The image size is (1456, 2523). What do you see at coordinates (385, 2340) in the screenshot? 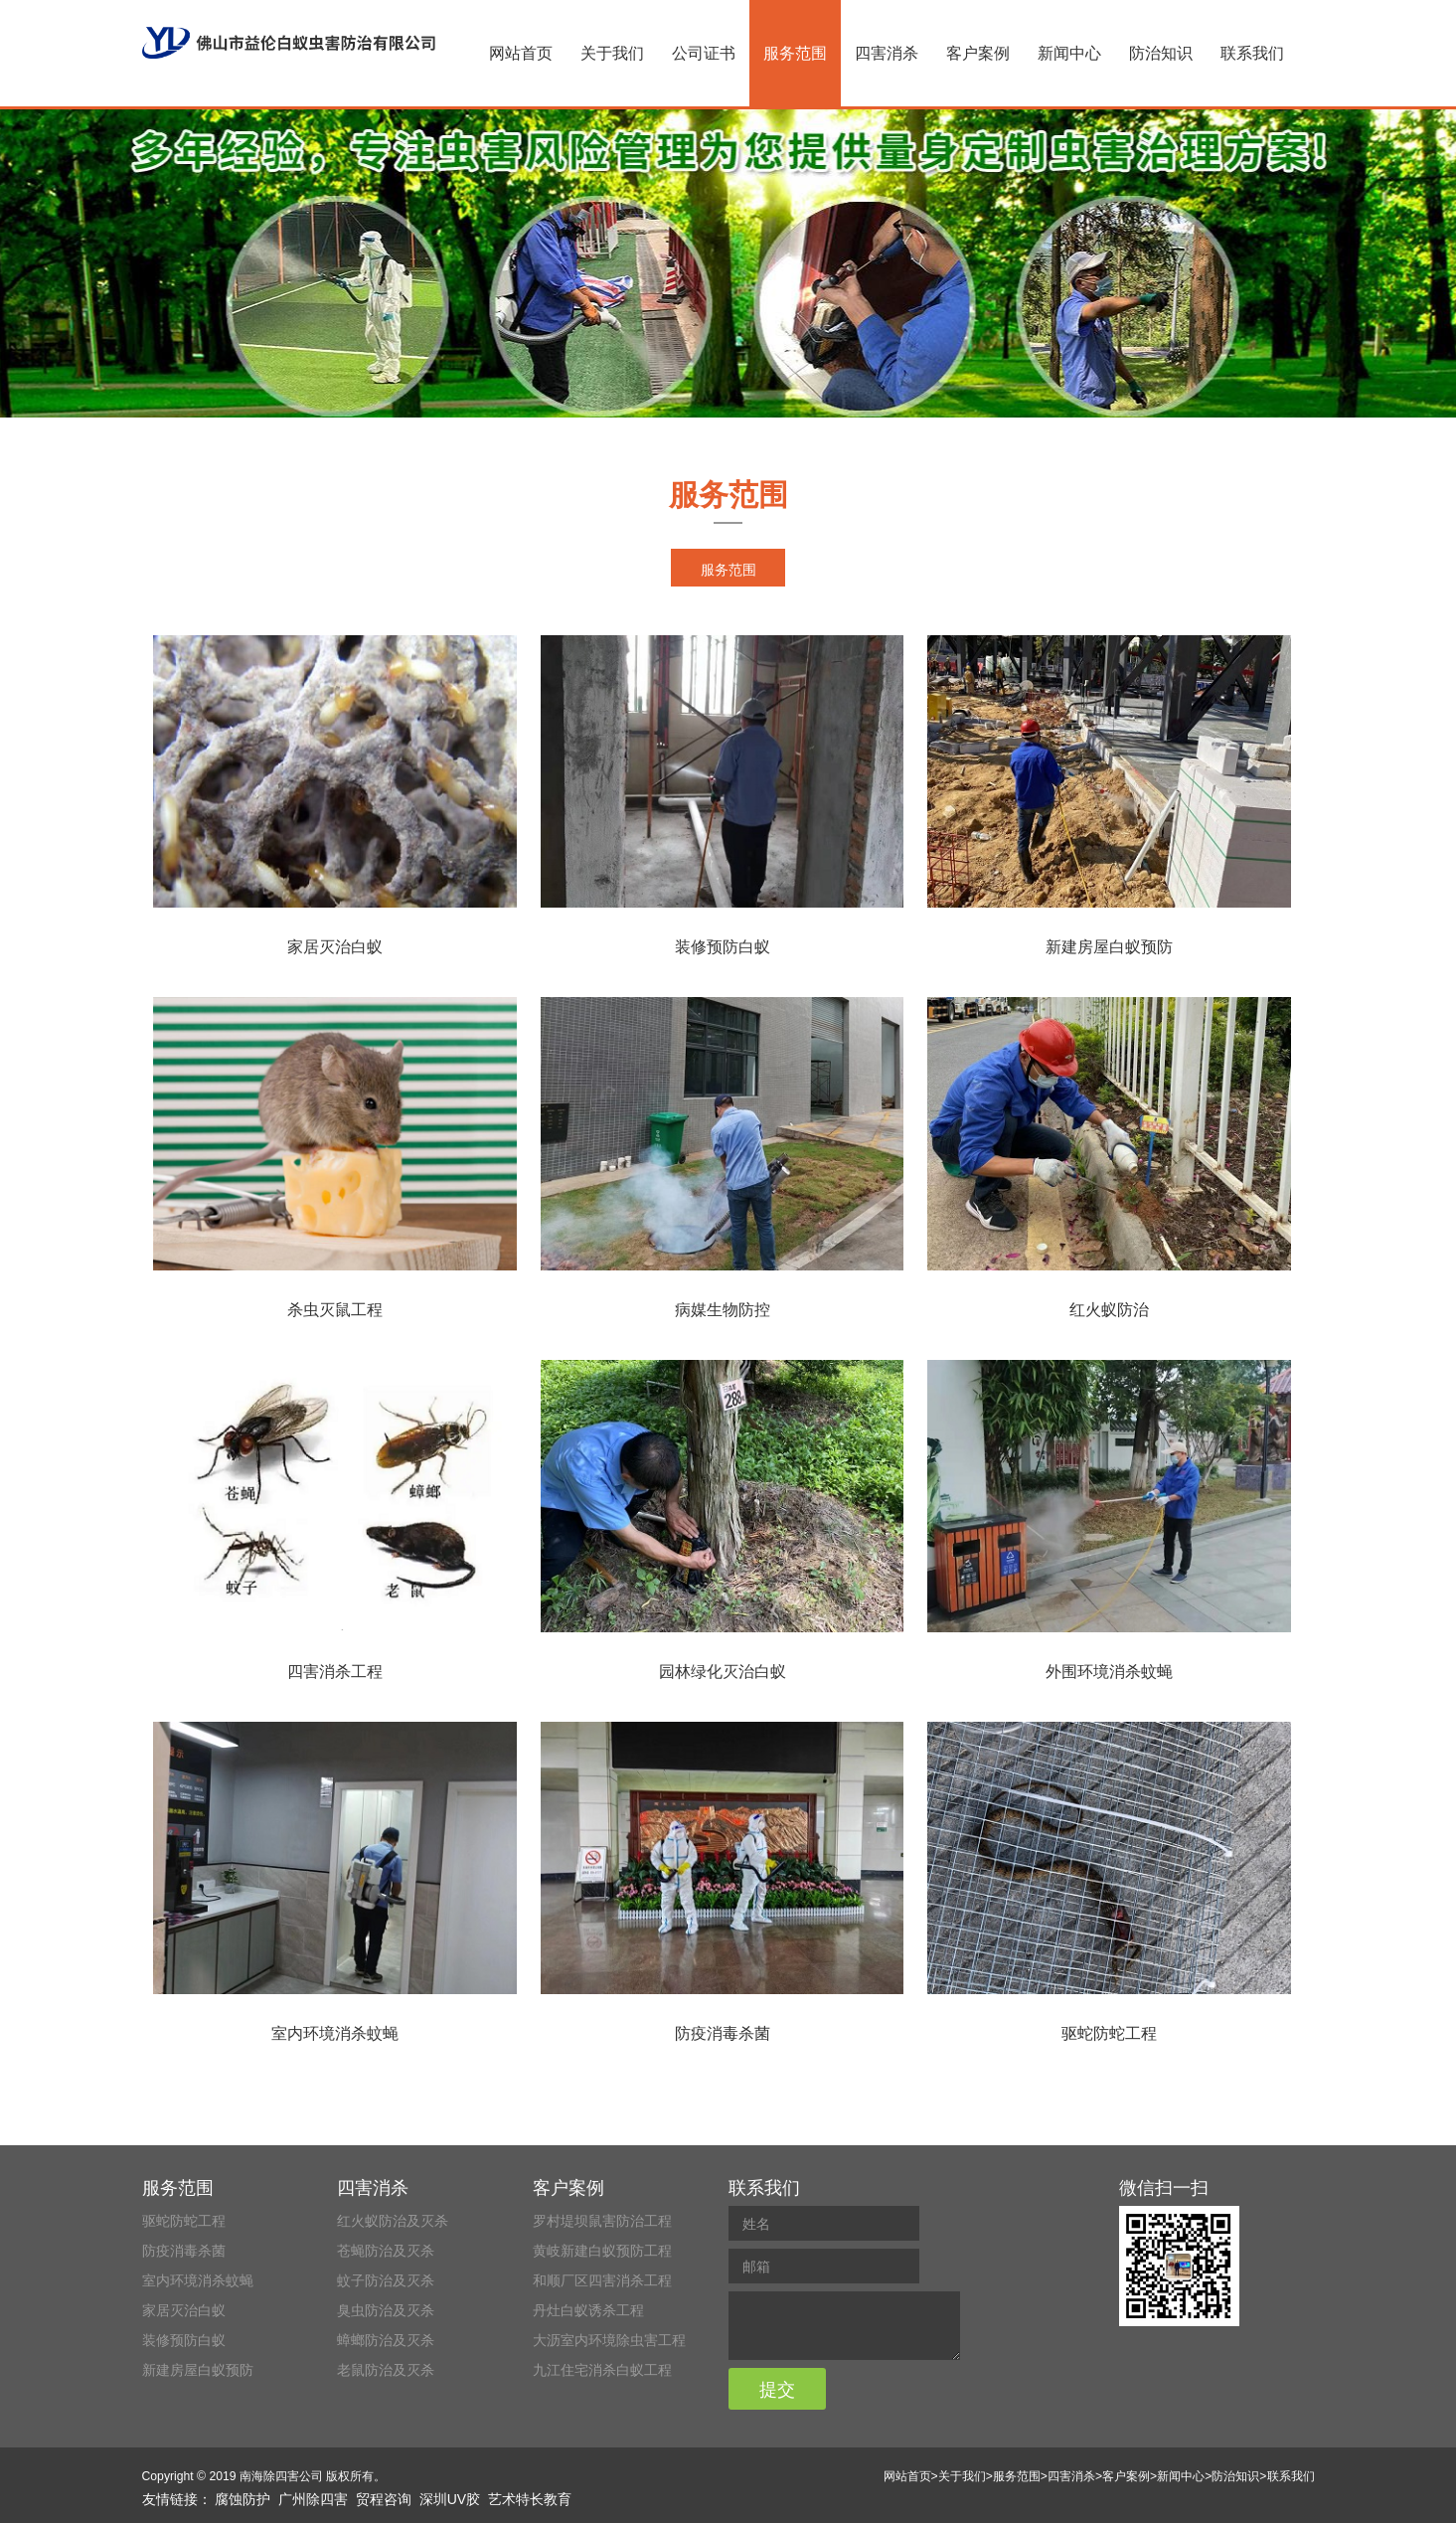
I see `蟑螂防治及灭杀` at bounding box center [385, 2340].